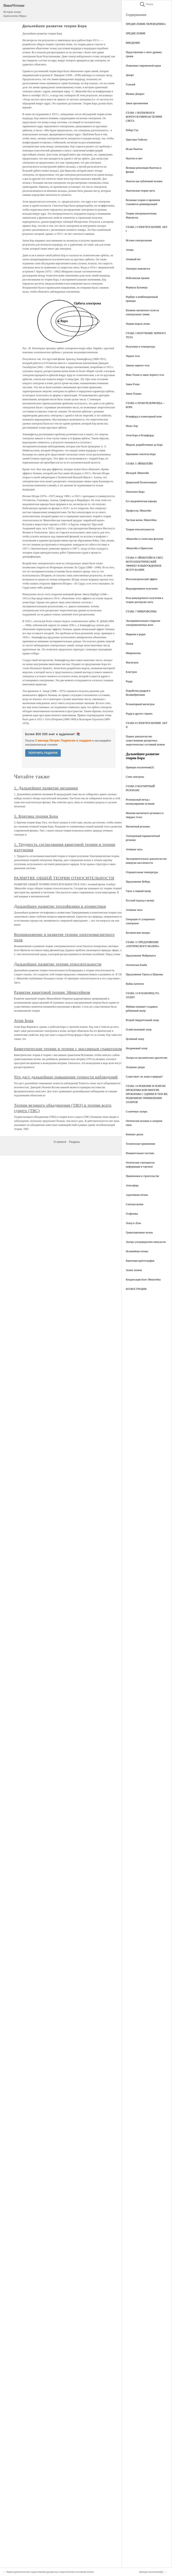 This screenshot has height=2576, width=172. What do you see at coordinates (140, 529) in the screenshot?
I see `Теория относительности` at bounding box center [140, 529].